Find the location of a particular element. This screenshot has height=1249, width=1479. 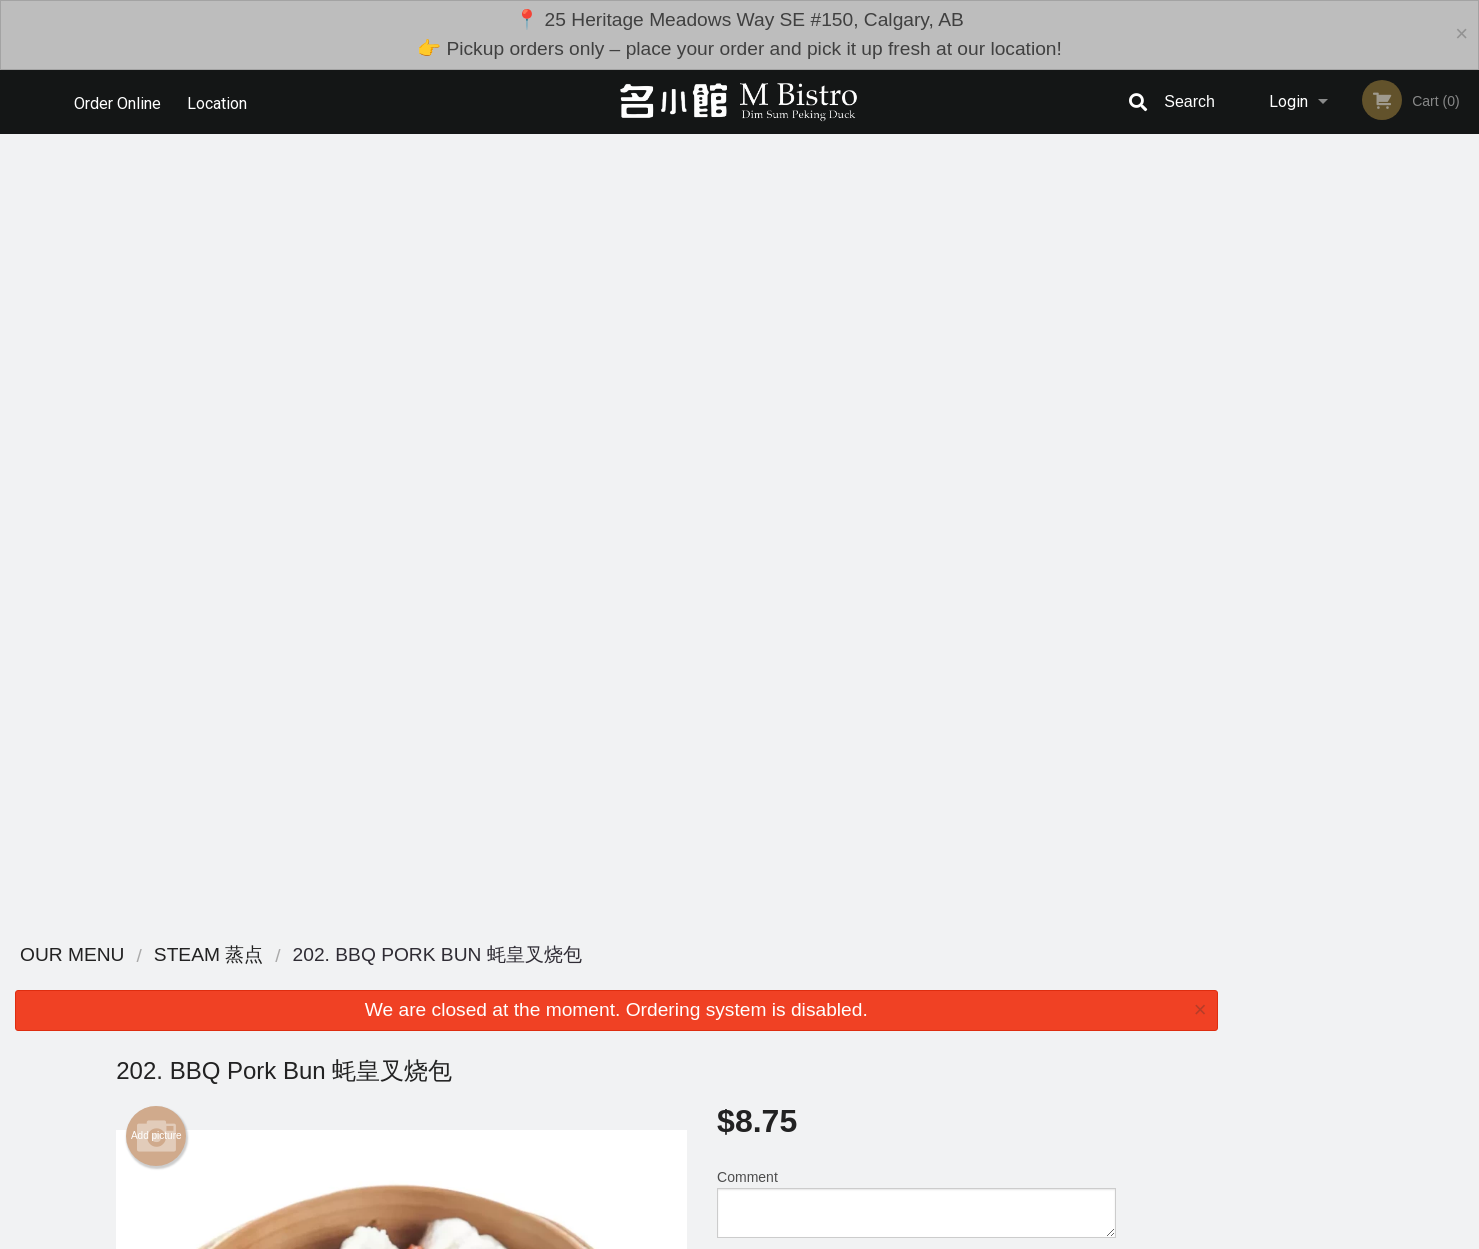

[tabpanel] is located at coordinates (1355, 348).